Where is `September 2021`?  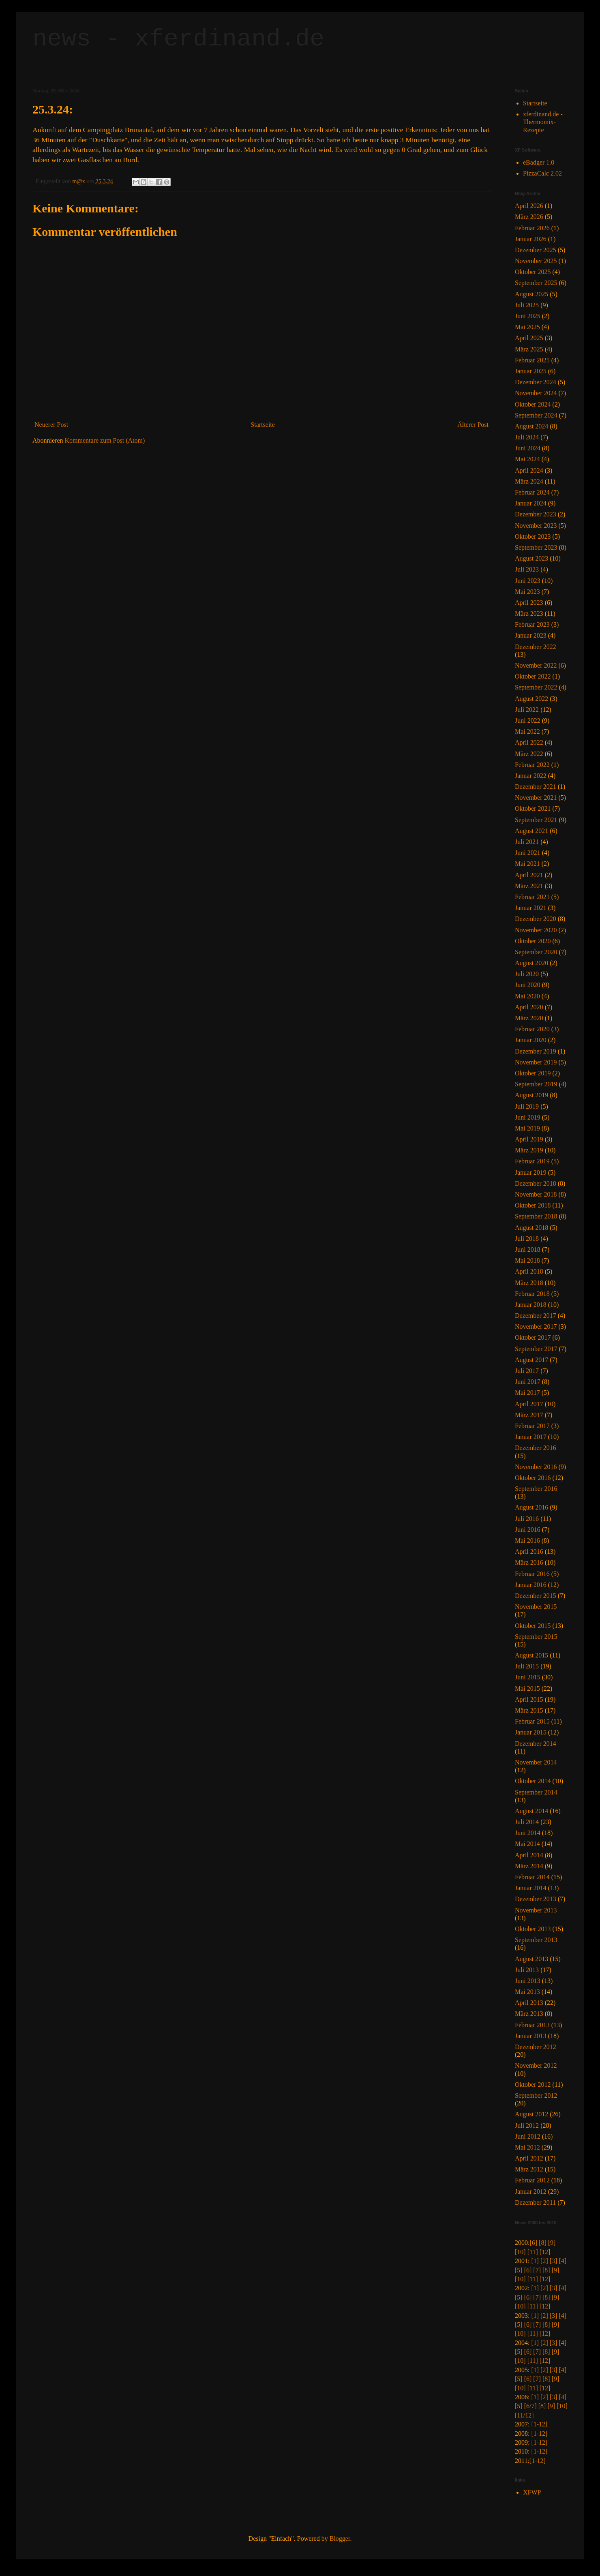
September 2021 is located at coordinates (536, 819).